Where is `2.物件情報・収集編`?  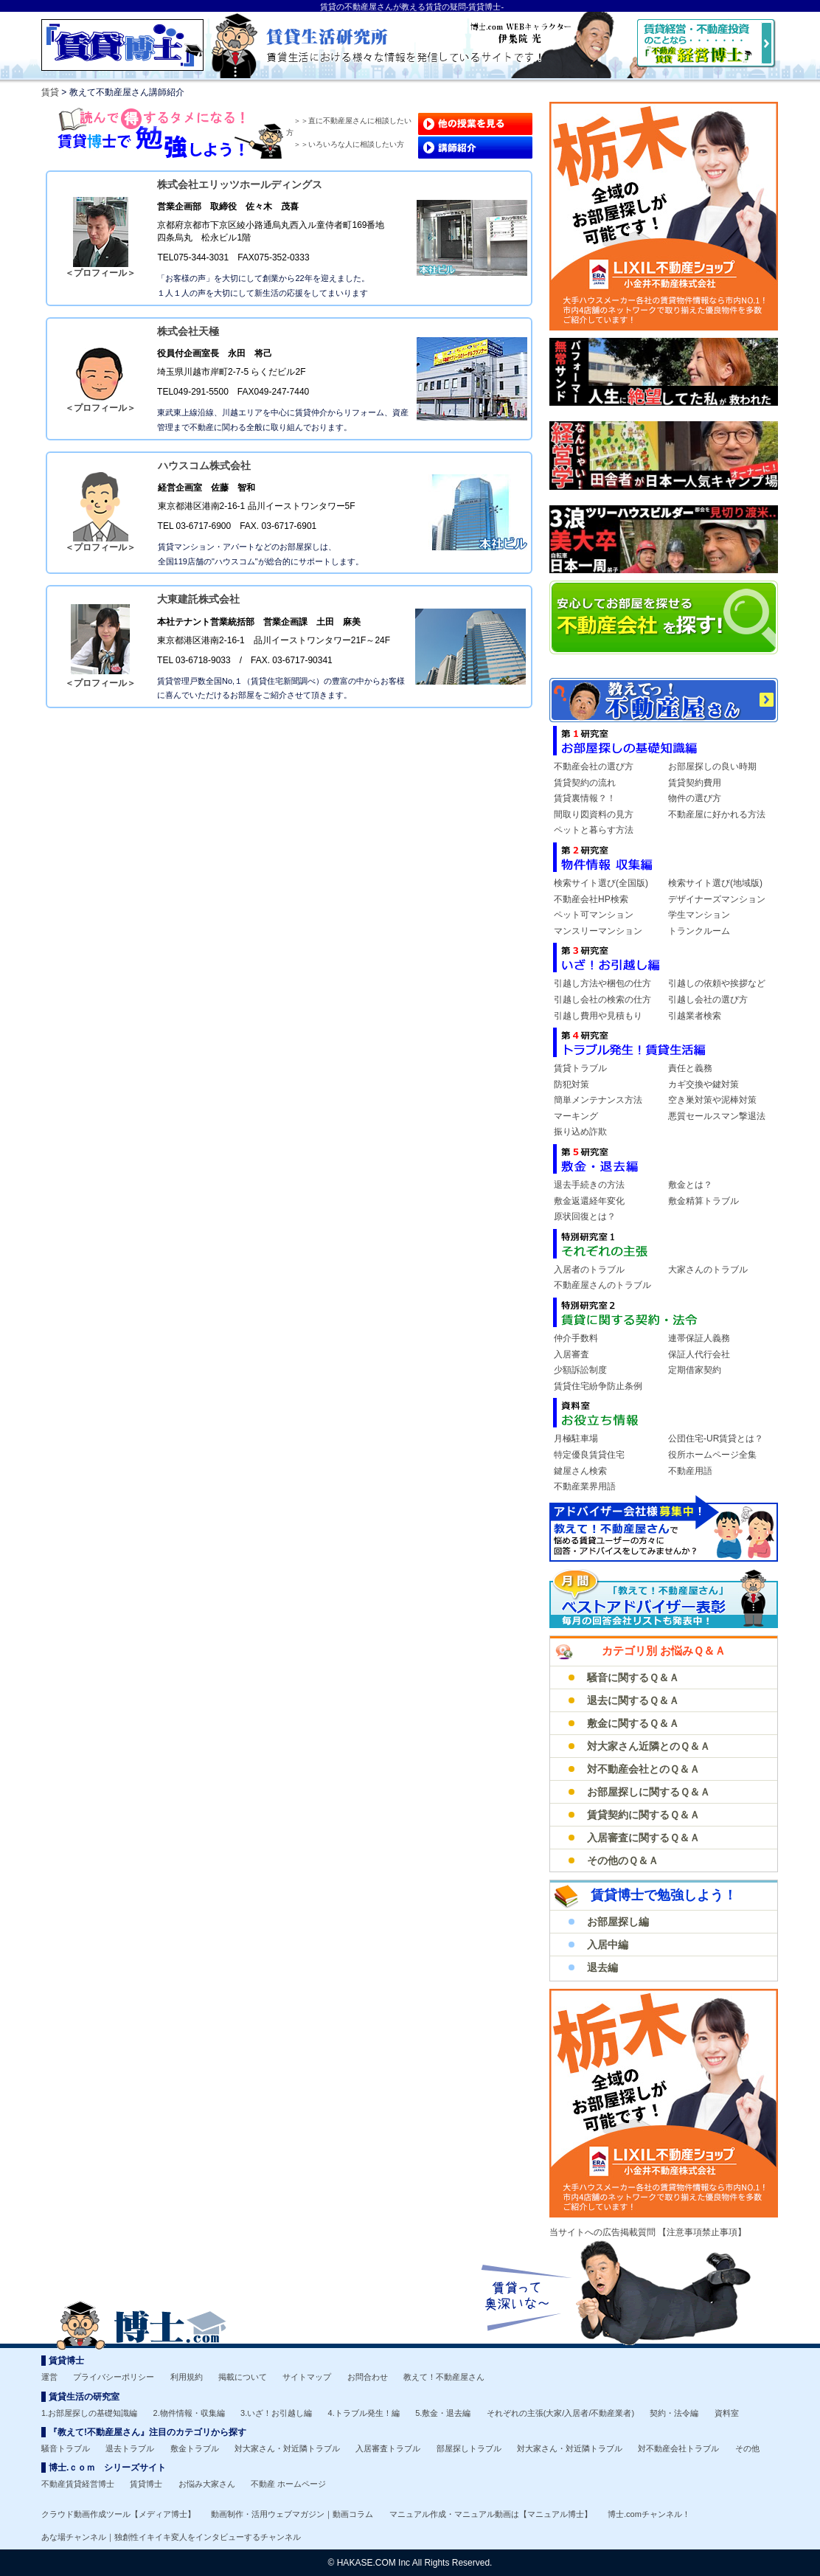 2.物件情報・収集編 is located at coordinates (189, 2413).